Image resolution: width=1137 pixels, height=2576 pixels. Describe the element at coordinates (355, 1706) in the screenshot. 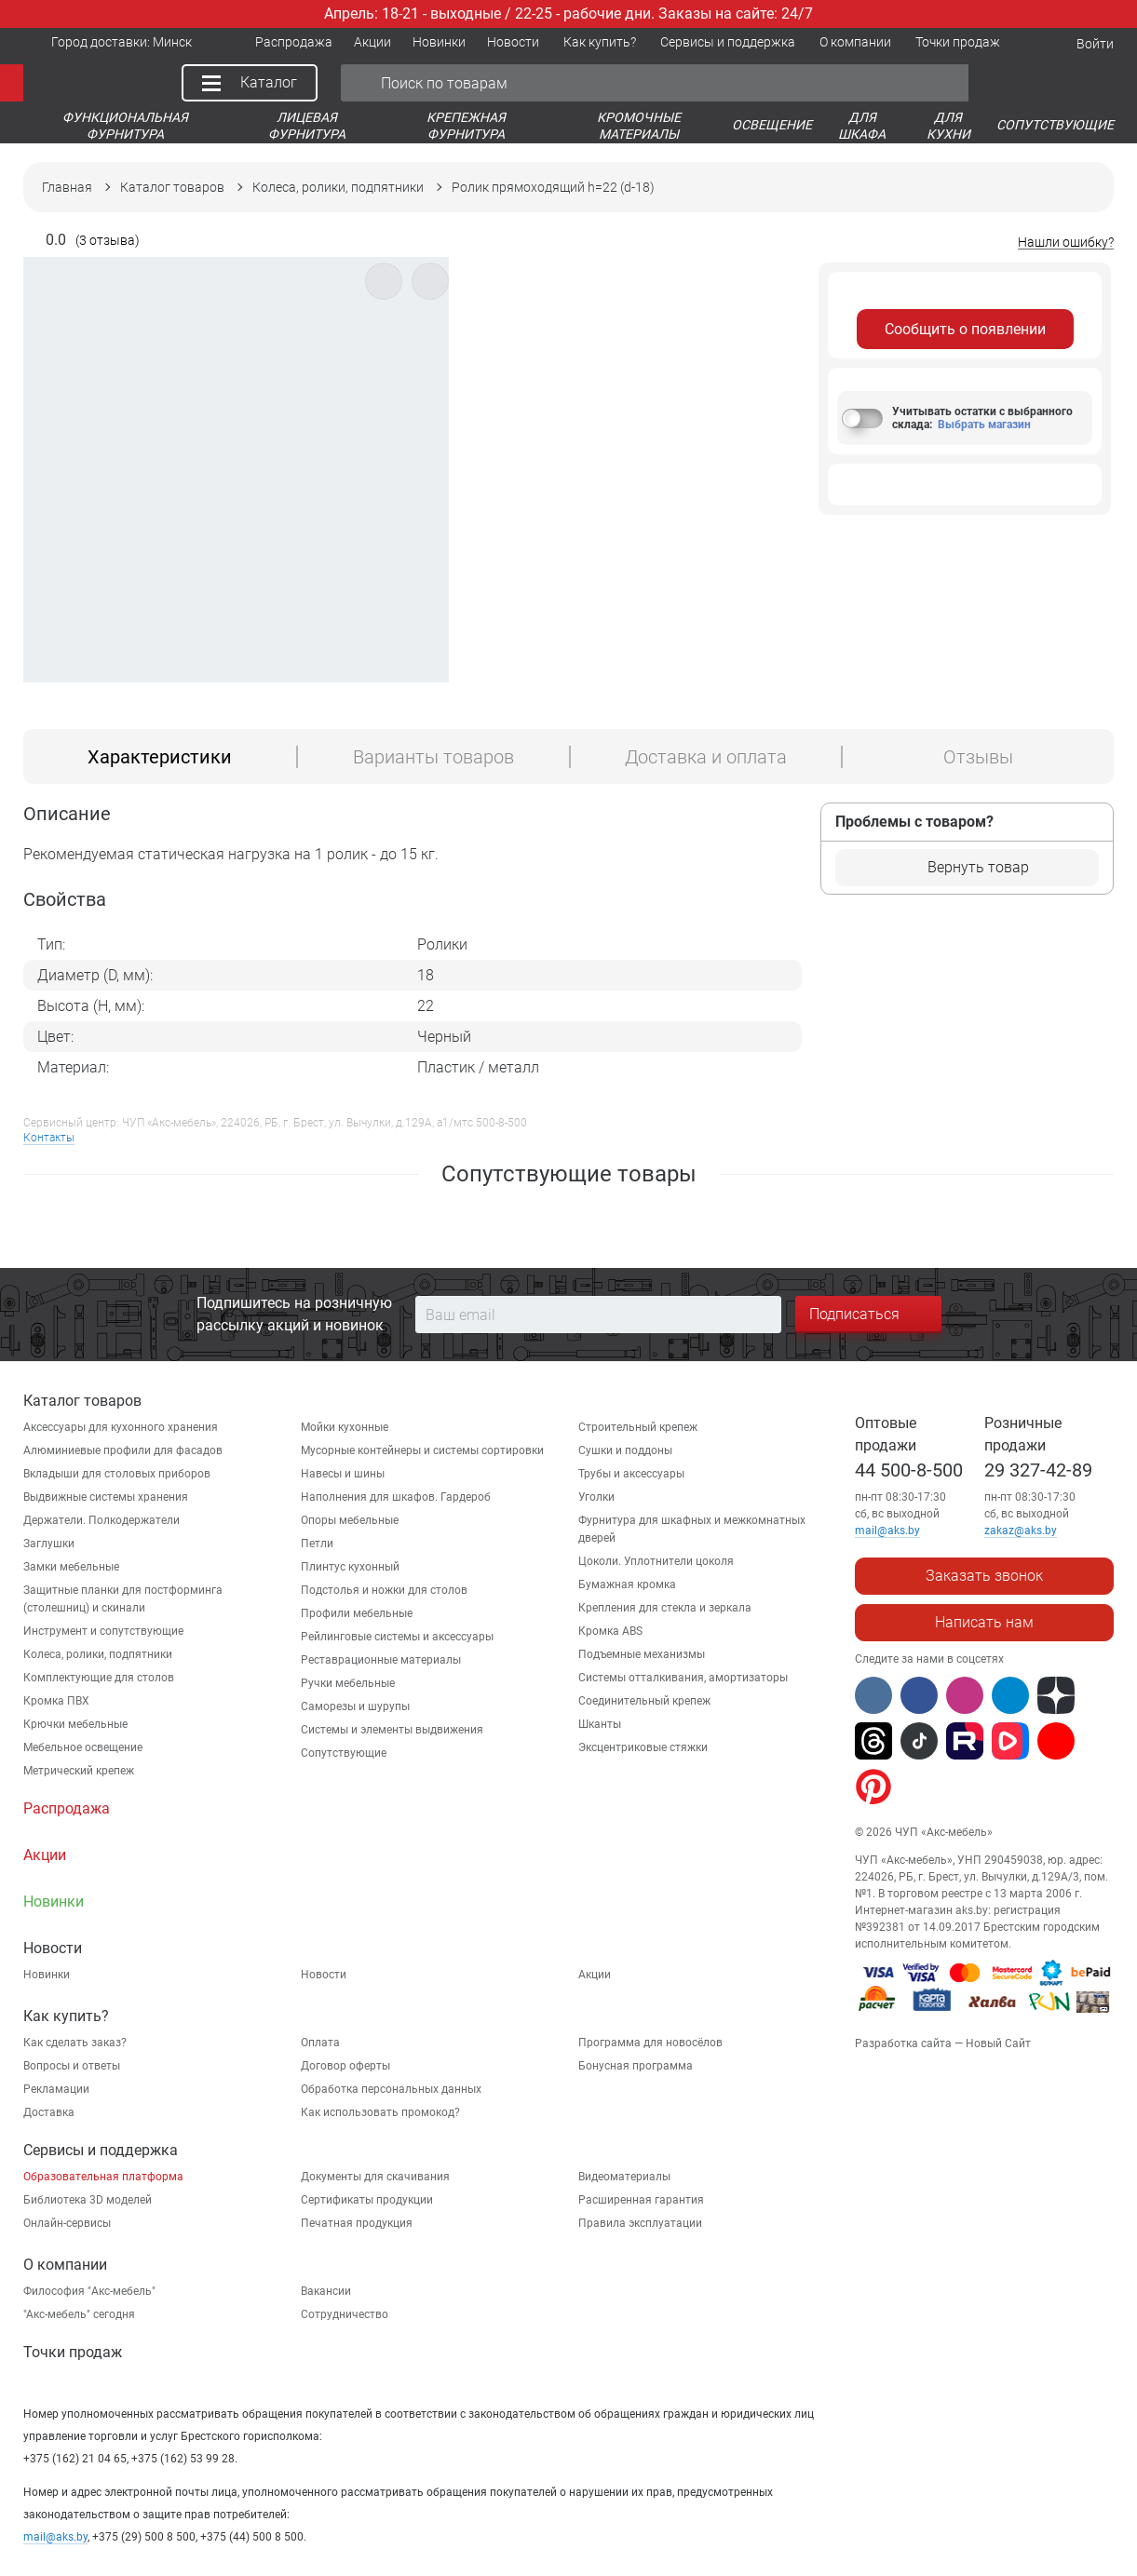

I see `Саморезы и шурупы` at that location.